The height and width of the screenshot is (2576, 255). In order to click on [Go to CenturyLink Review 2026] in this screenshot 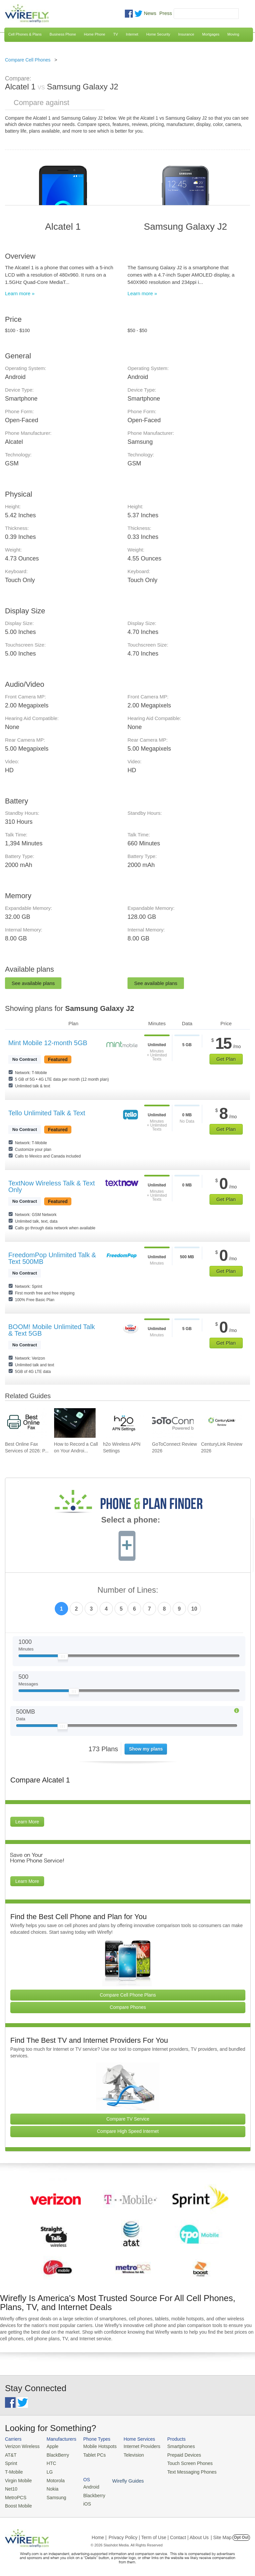, I will do `click(221, 1423)`.